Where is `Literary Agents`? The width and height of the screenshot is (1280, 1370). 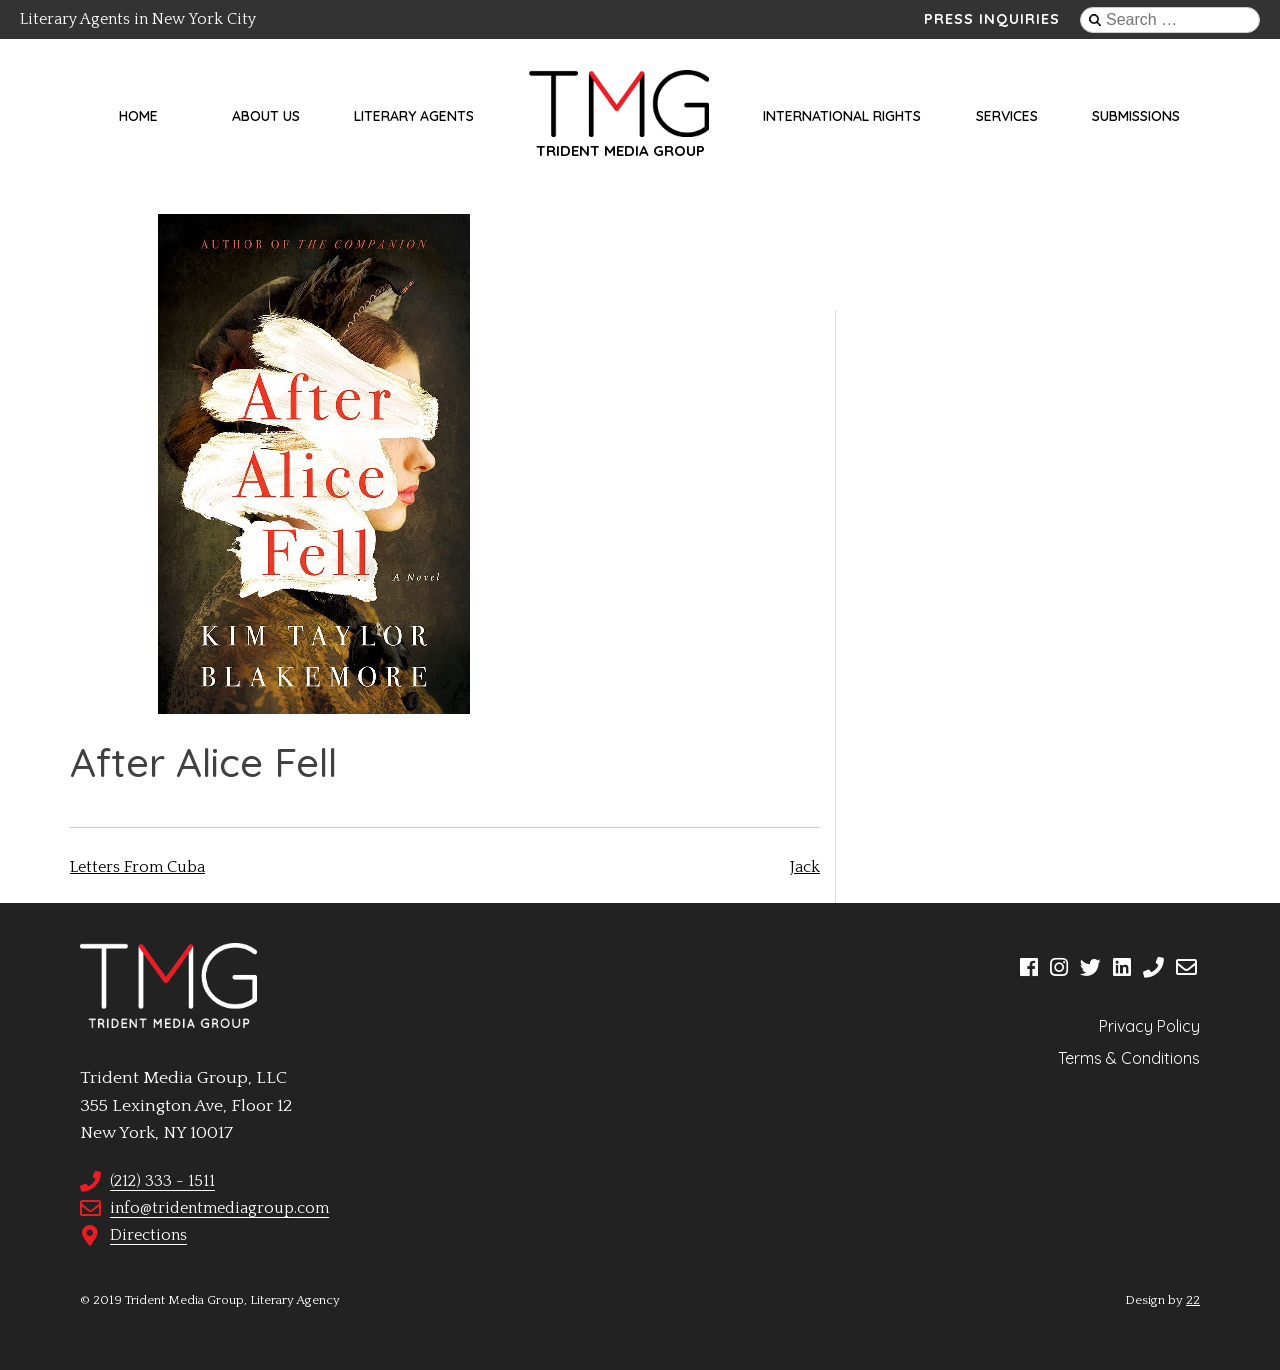 Literary Agents is located at coordinates (414, 116).